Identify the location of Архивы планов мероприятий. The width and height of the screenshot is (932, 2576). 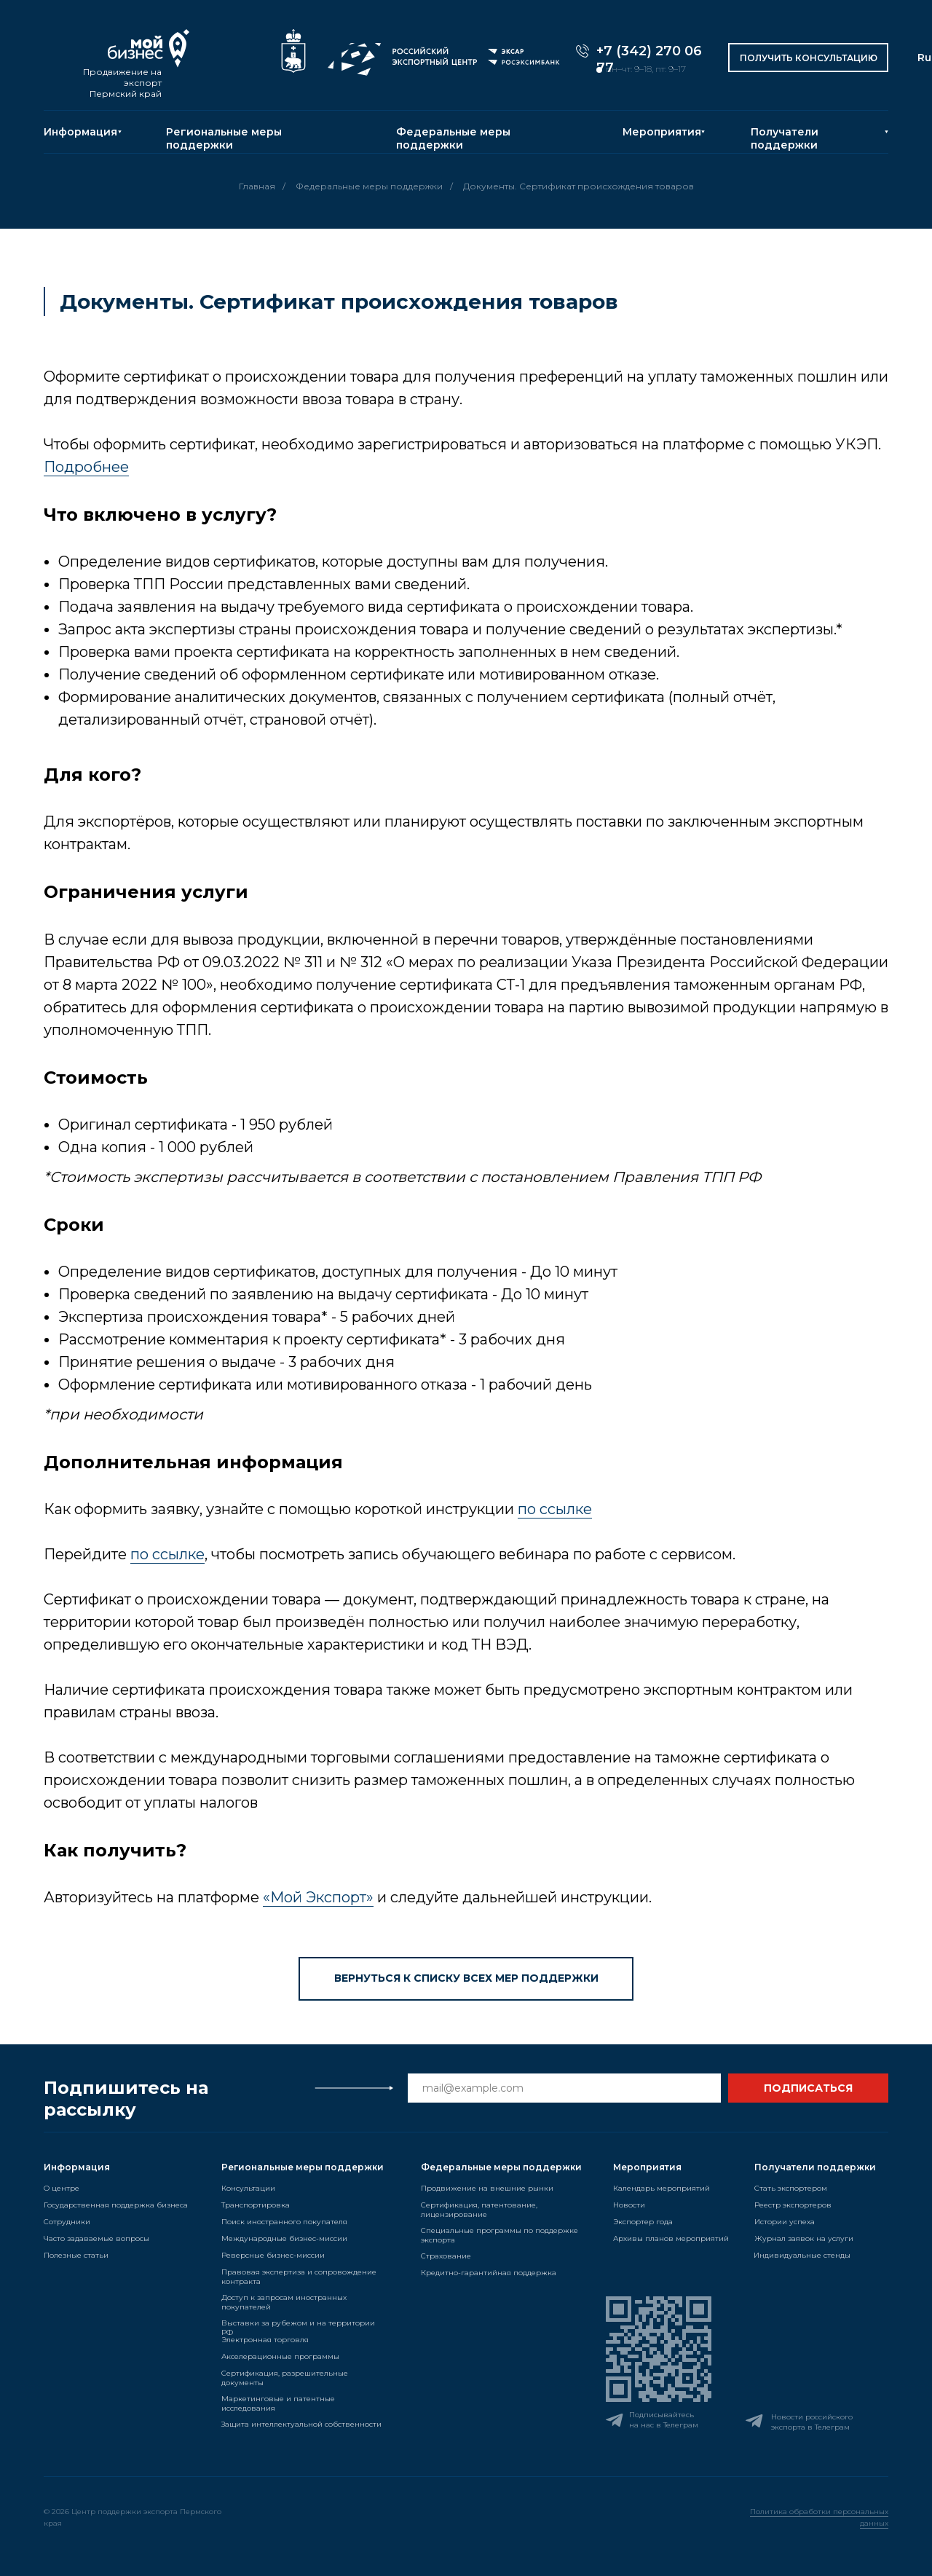
(671, 2238).